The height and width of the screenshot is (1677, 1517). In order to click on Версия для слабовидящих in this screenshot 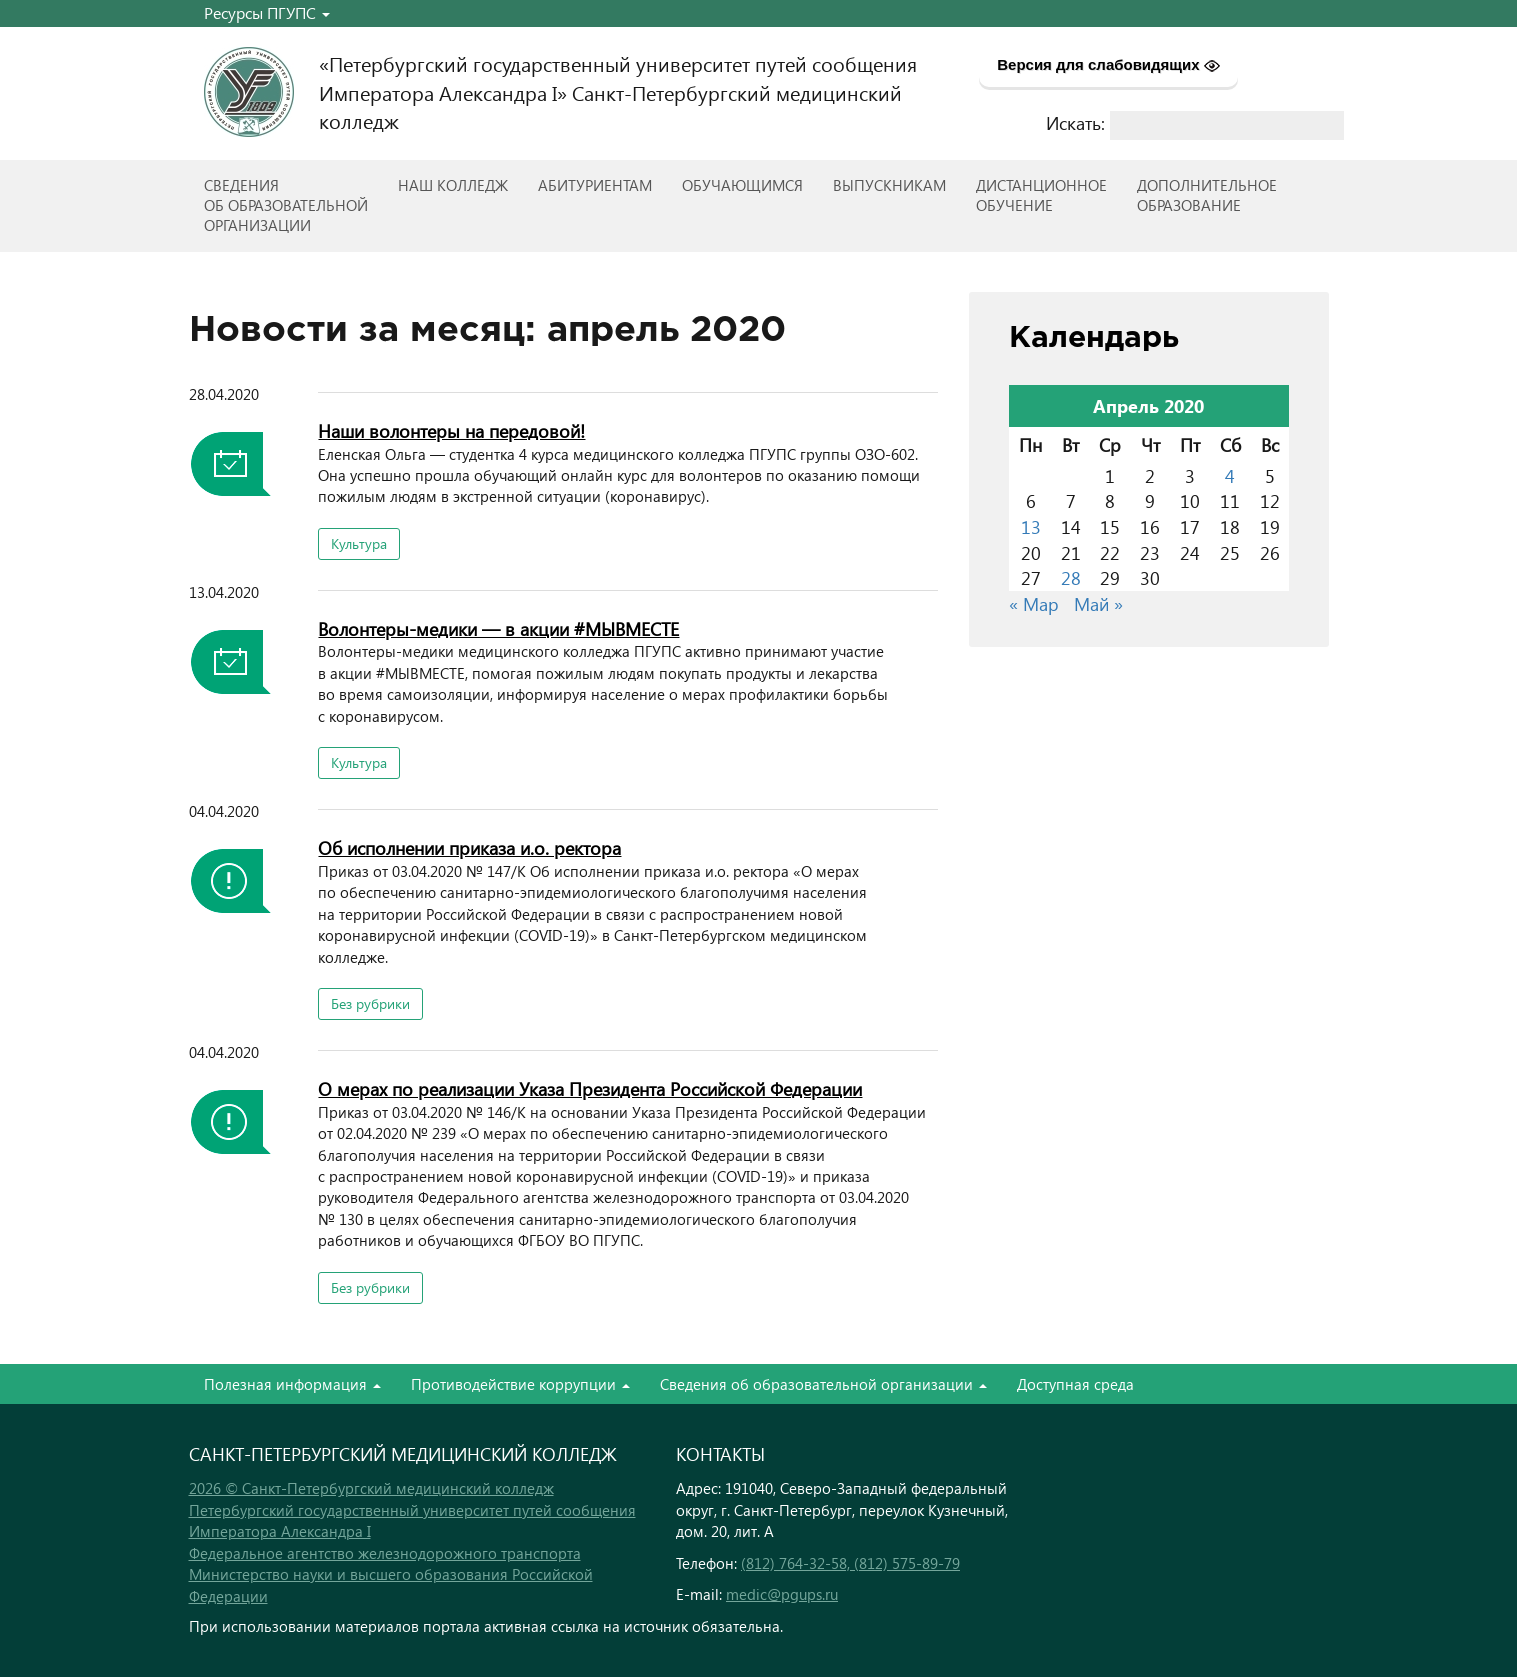, I will do `click(1108, 65)`.